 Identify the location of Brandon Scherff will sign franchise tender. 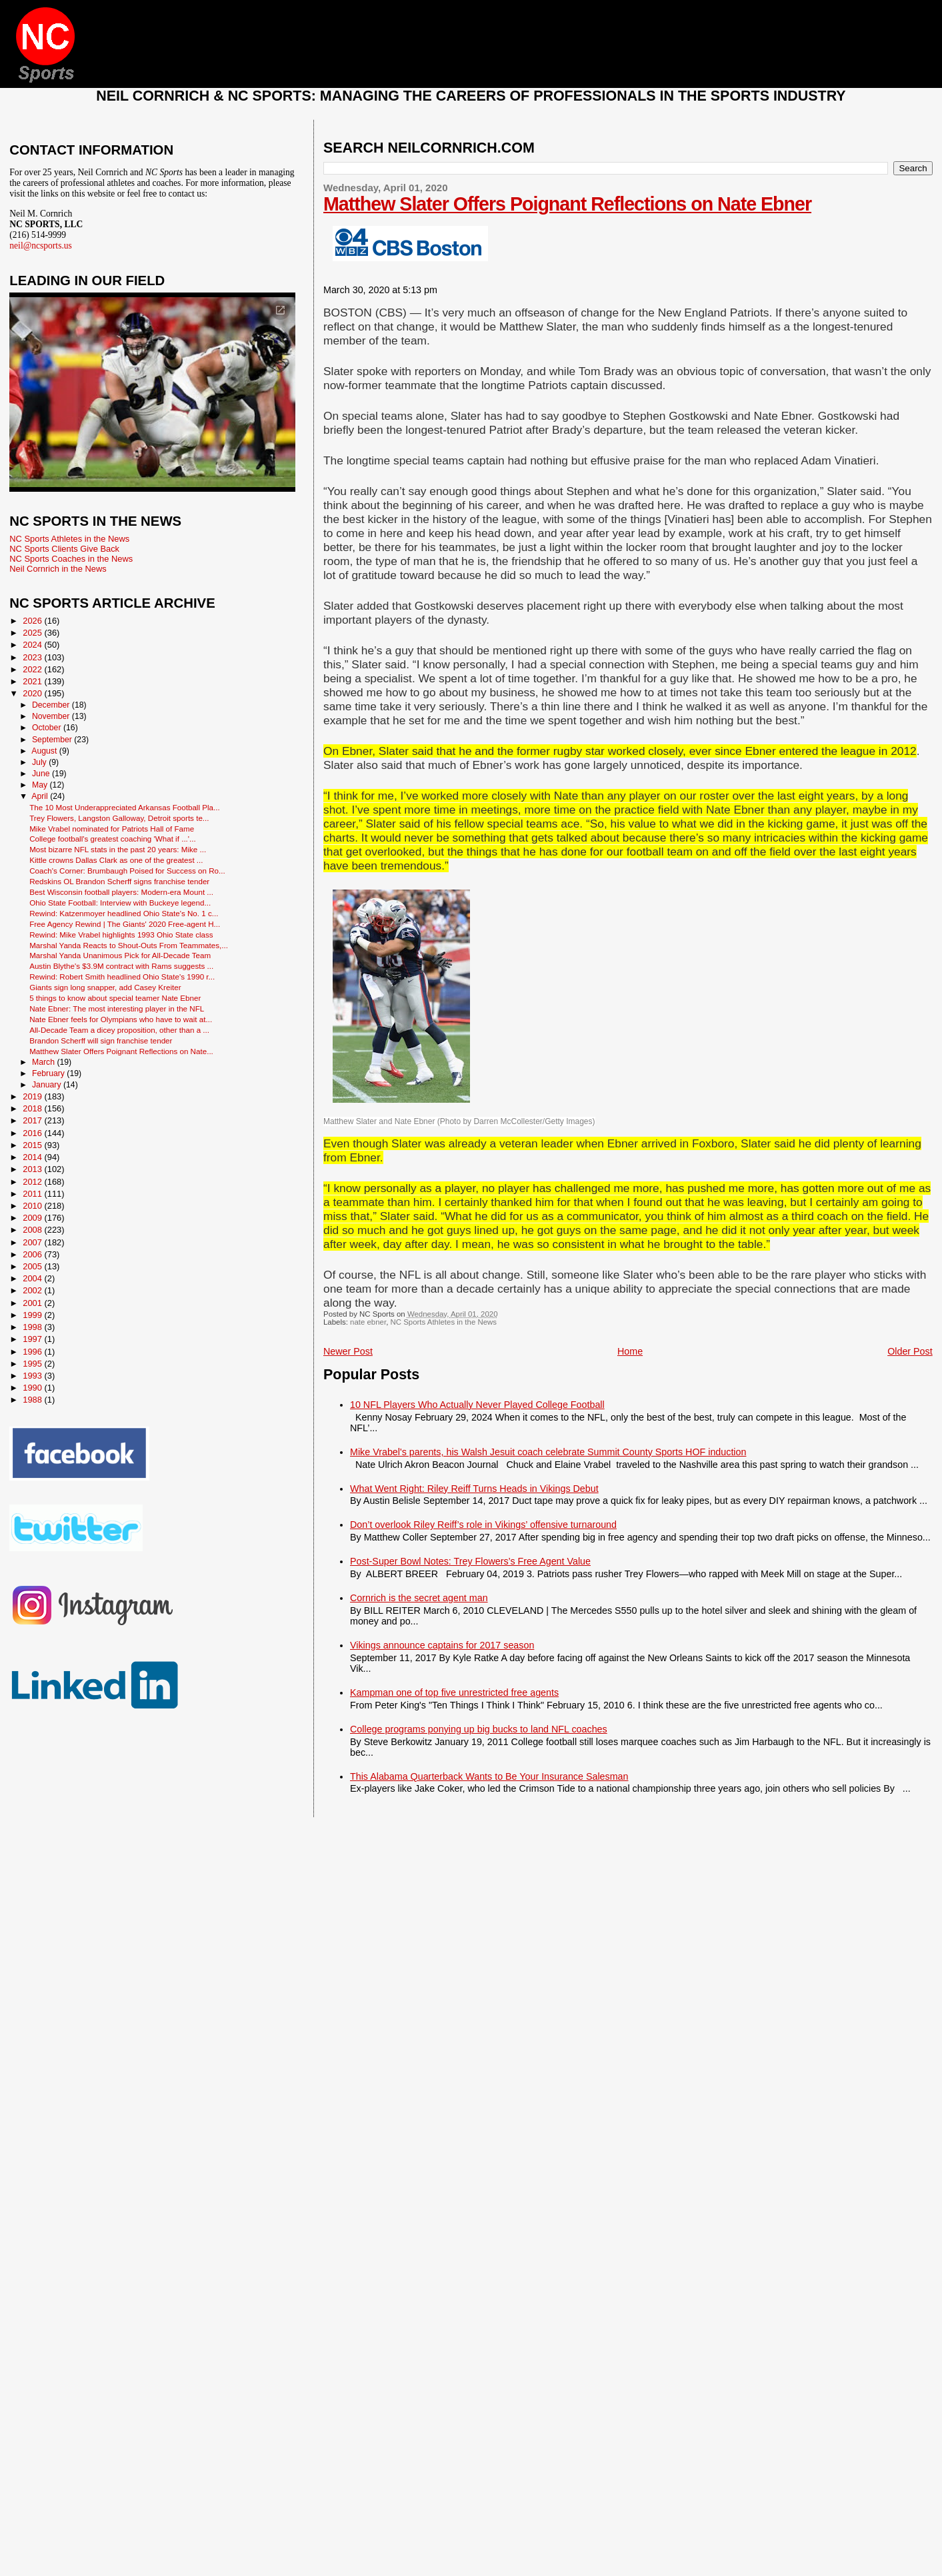
(100, 1040).